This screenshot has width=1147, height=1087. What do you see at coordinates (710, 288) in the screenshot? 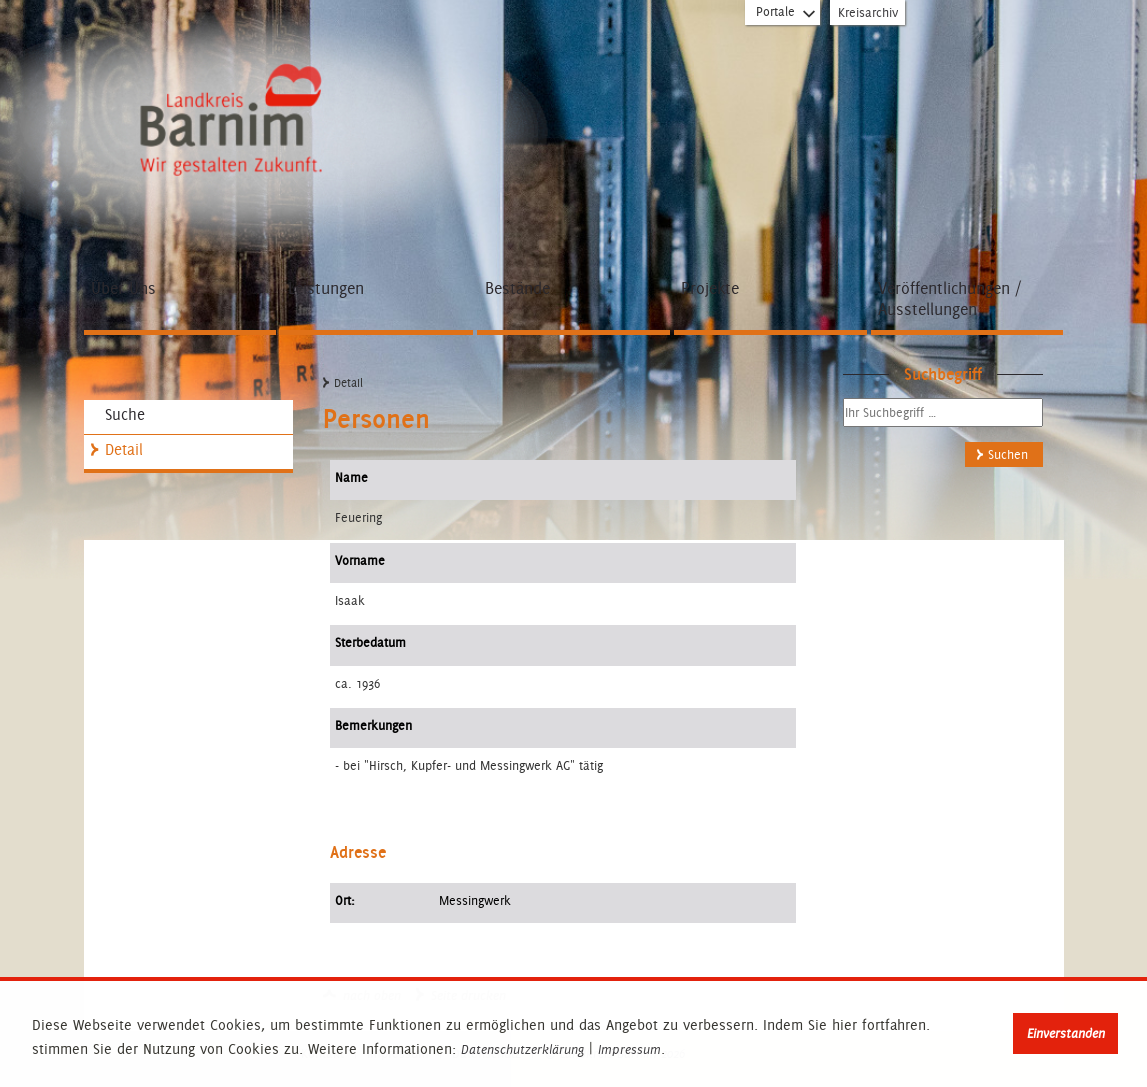
I see `Projekte` at bounding box center [710, 288].